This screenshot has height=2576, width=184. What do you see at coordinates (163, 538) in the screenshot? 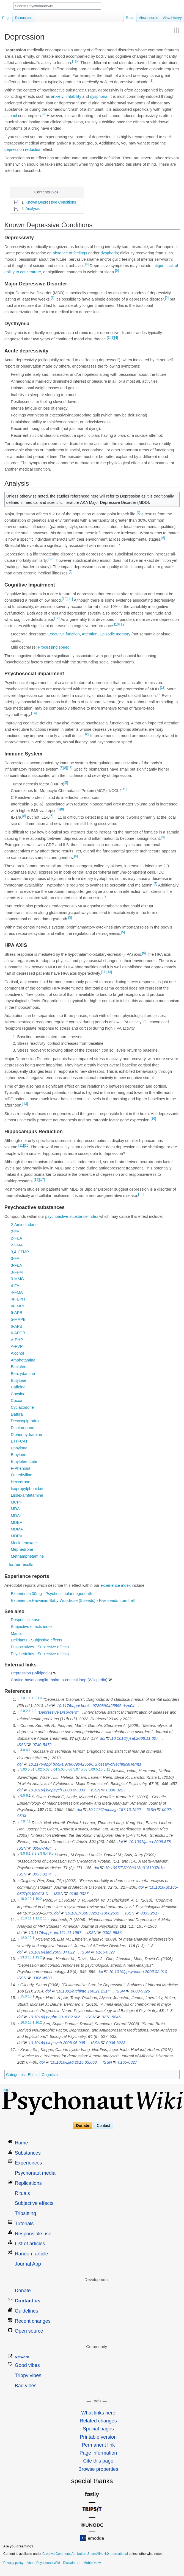
I see `[6]` at bounding box center [163, 538].